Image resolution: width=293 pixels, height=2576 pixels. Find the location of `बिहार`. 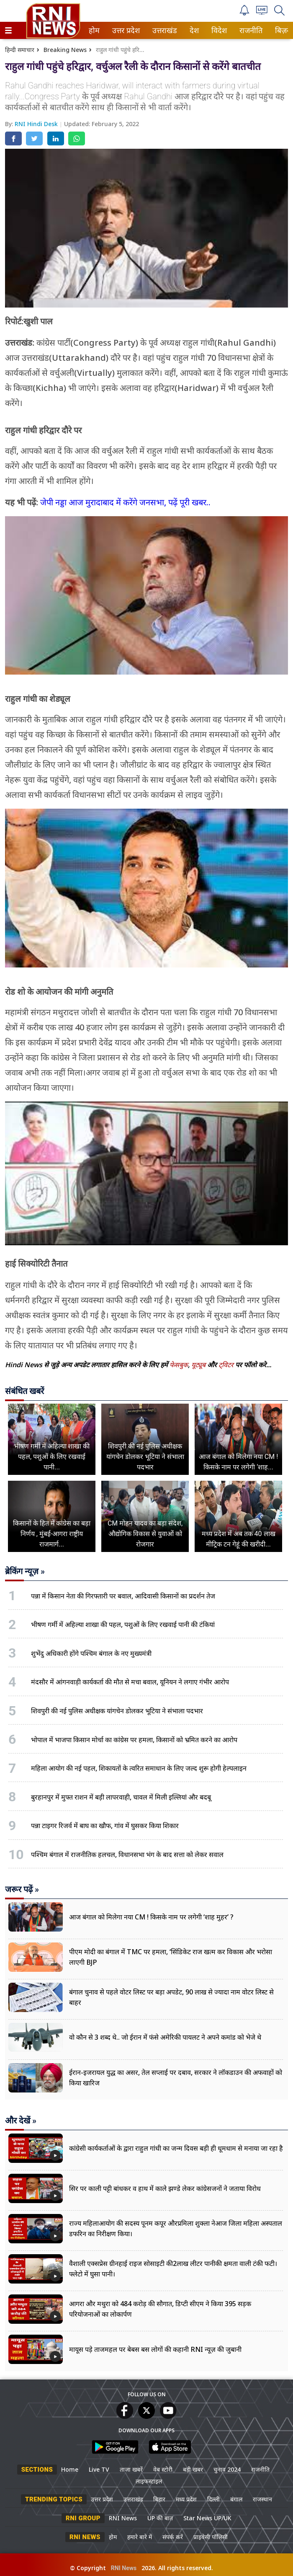

बिहार is located at coordinates (159, 2499).